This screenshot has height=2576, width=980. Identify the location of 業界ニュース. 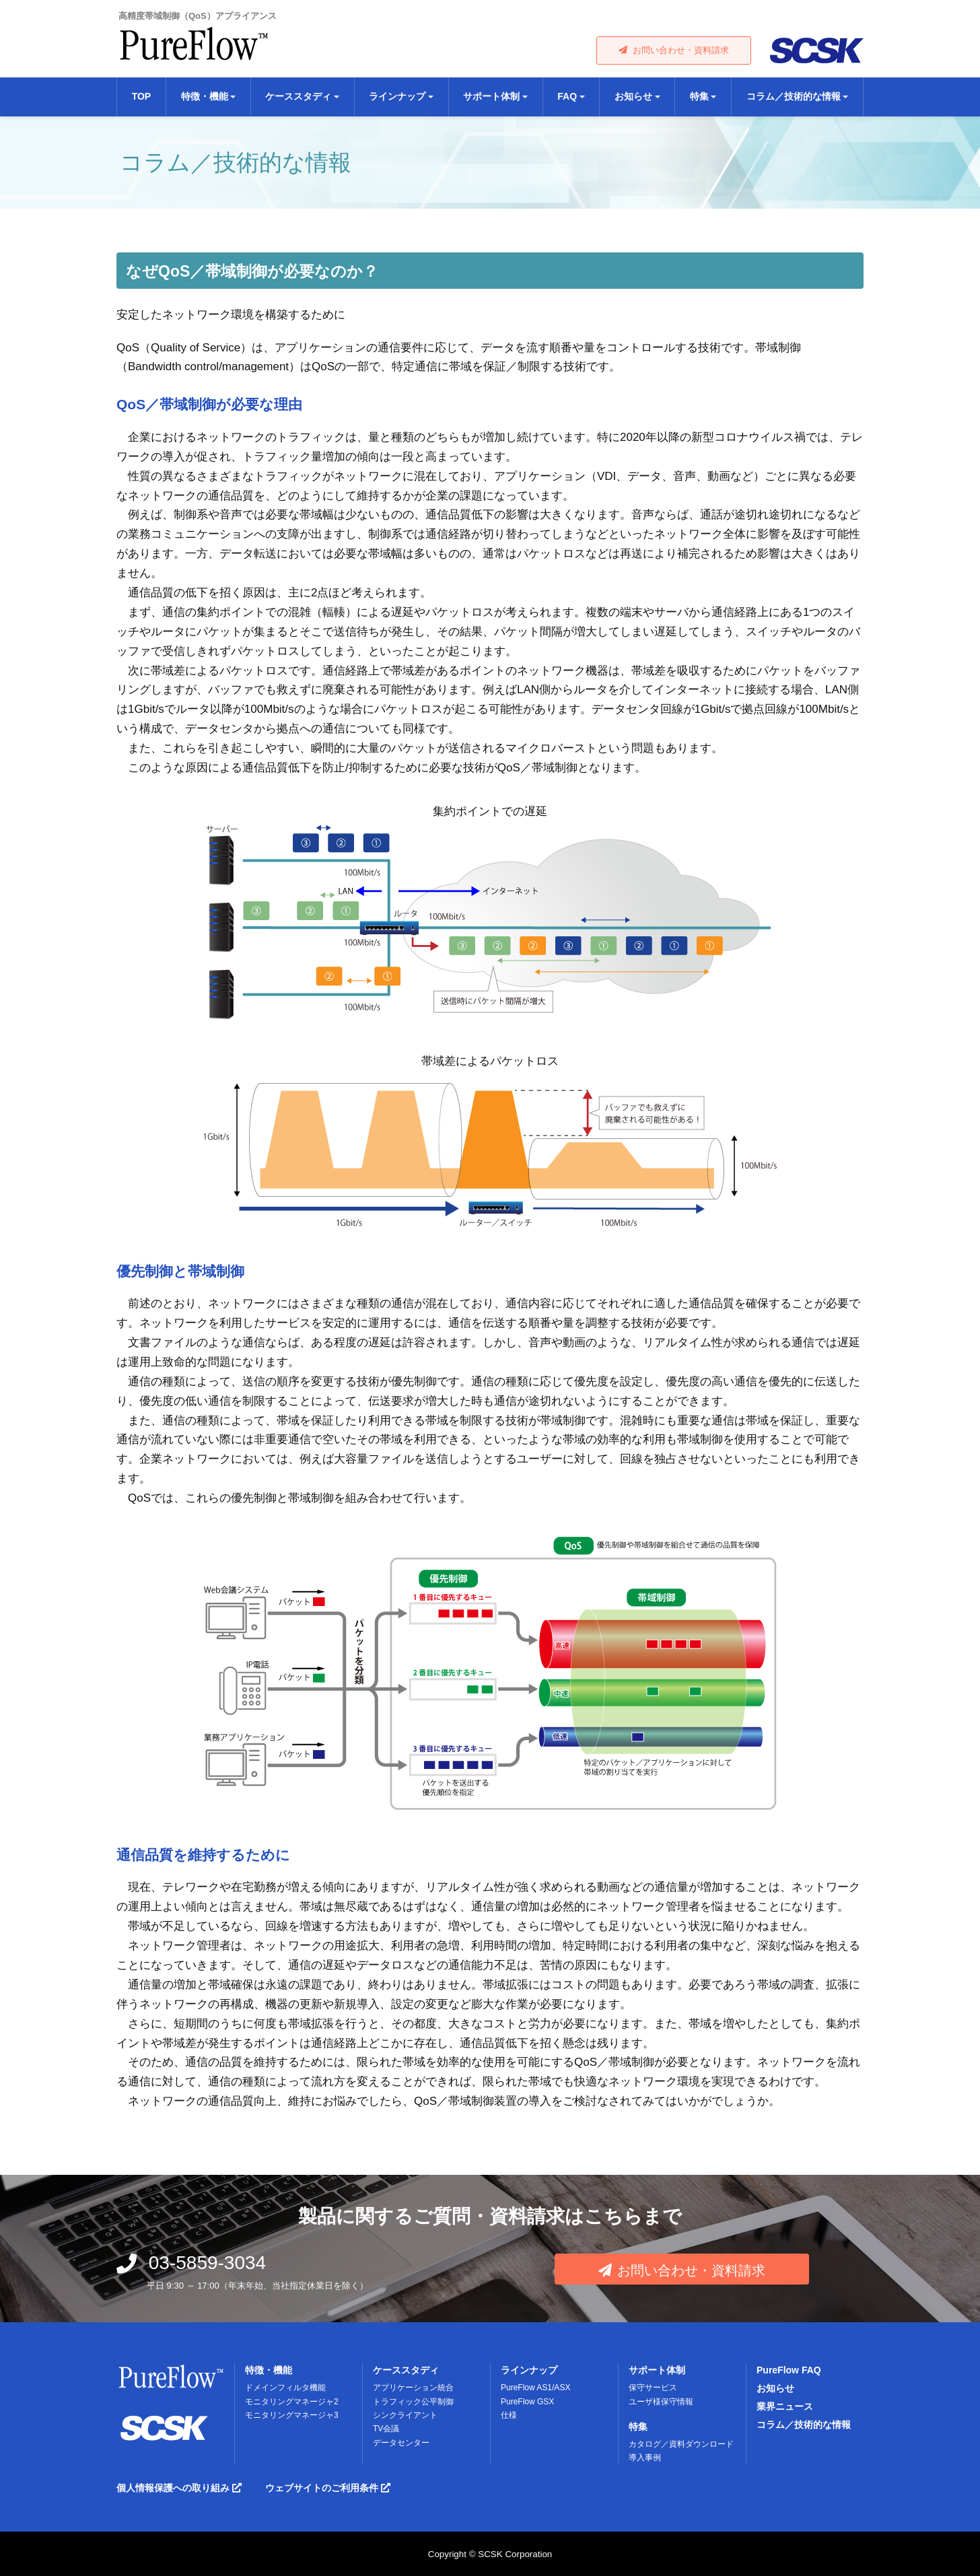
(785, 2406).